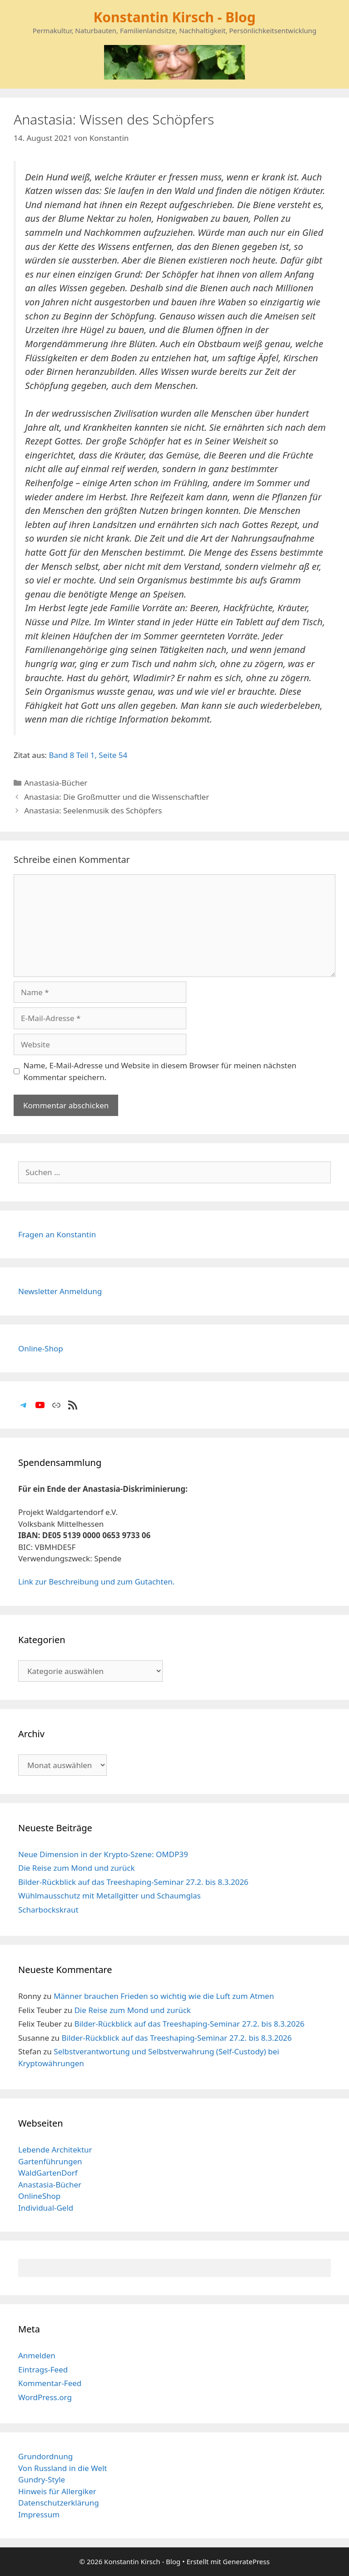 The image size is (349, 2576). Describe the element at coordinates (160, 1071) in the screenshot. I see `Name, E-Mail-Adresse und Website in diesem Browser für meinen nächsten Kommentar speichern.` at that location.